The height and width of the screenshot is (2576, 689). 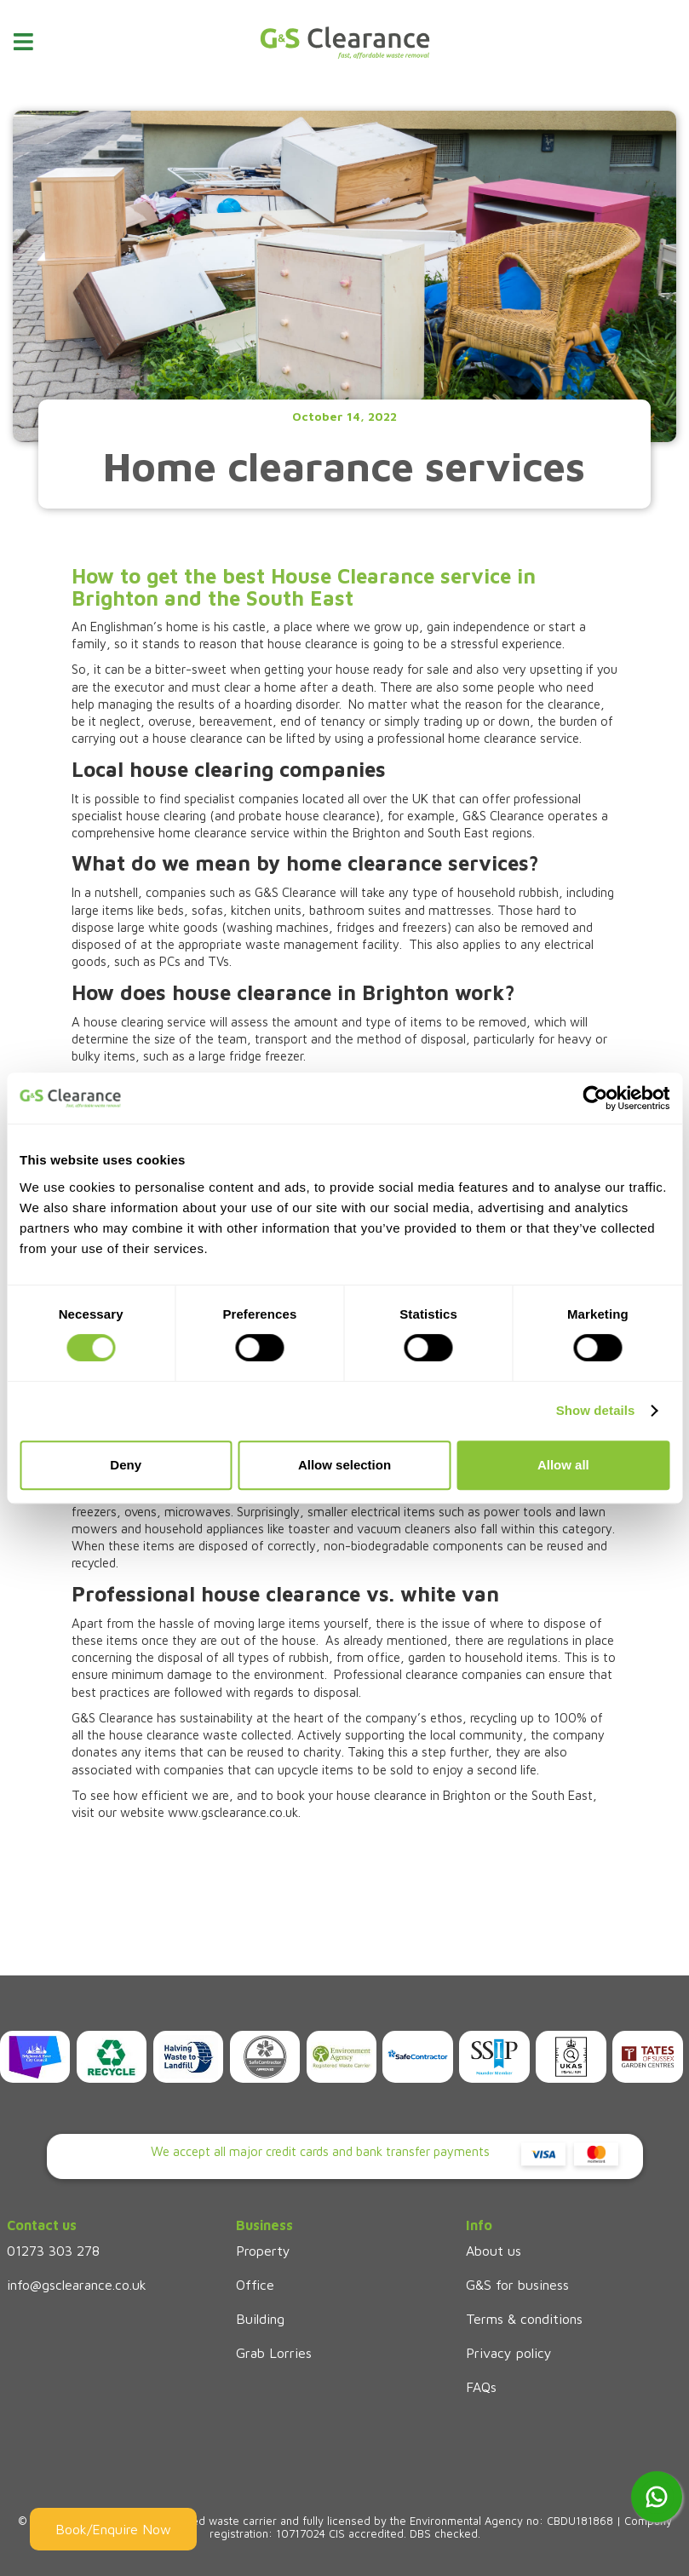 What do you see at coordinates (76, 2284) in the screenshot?
I see `info@gsclearance.co.uk` at bounding box center [76, 2284].